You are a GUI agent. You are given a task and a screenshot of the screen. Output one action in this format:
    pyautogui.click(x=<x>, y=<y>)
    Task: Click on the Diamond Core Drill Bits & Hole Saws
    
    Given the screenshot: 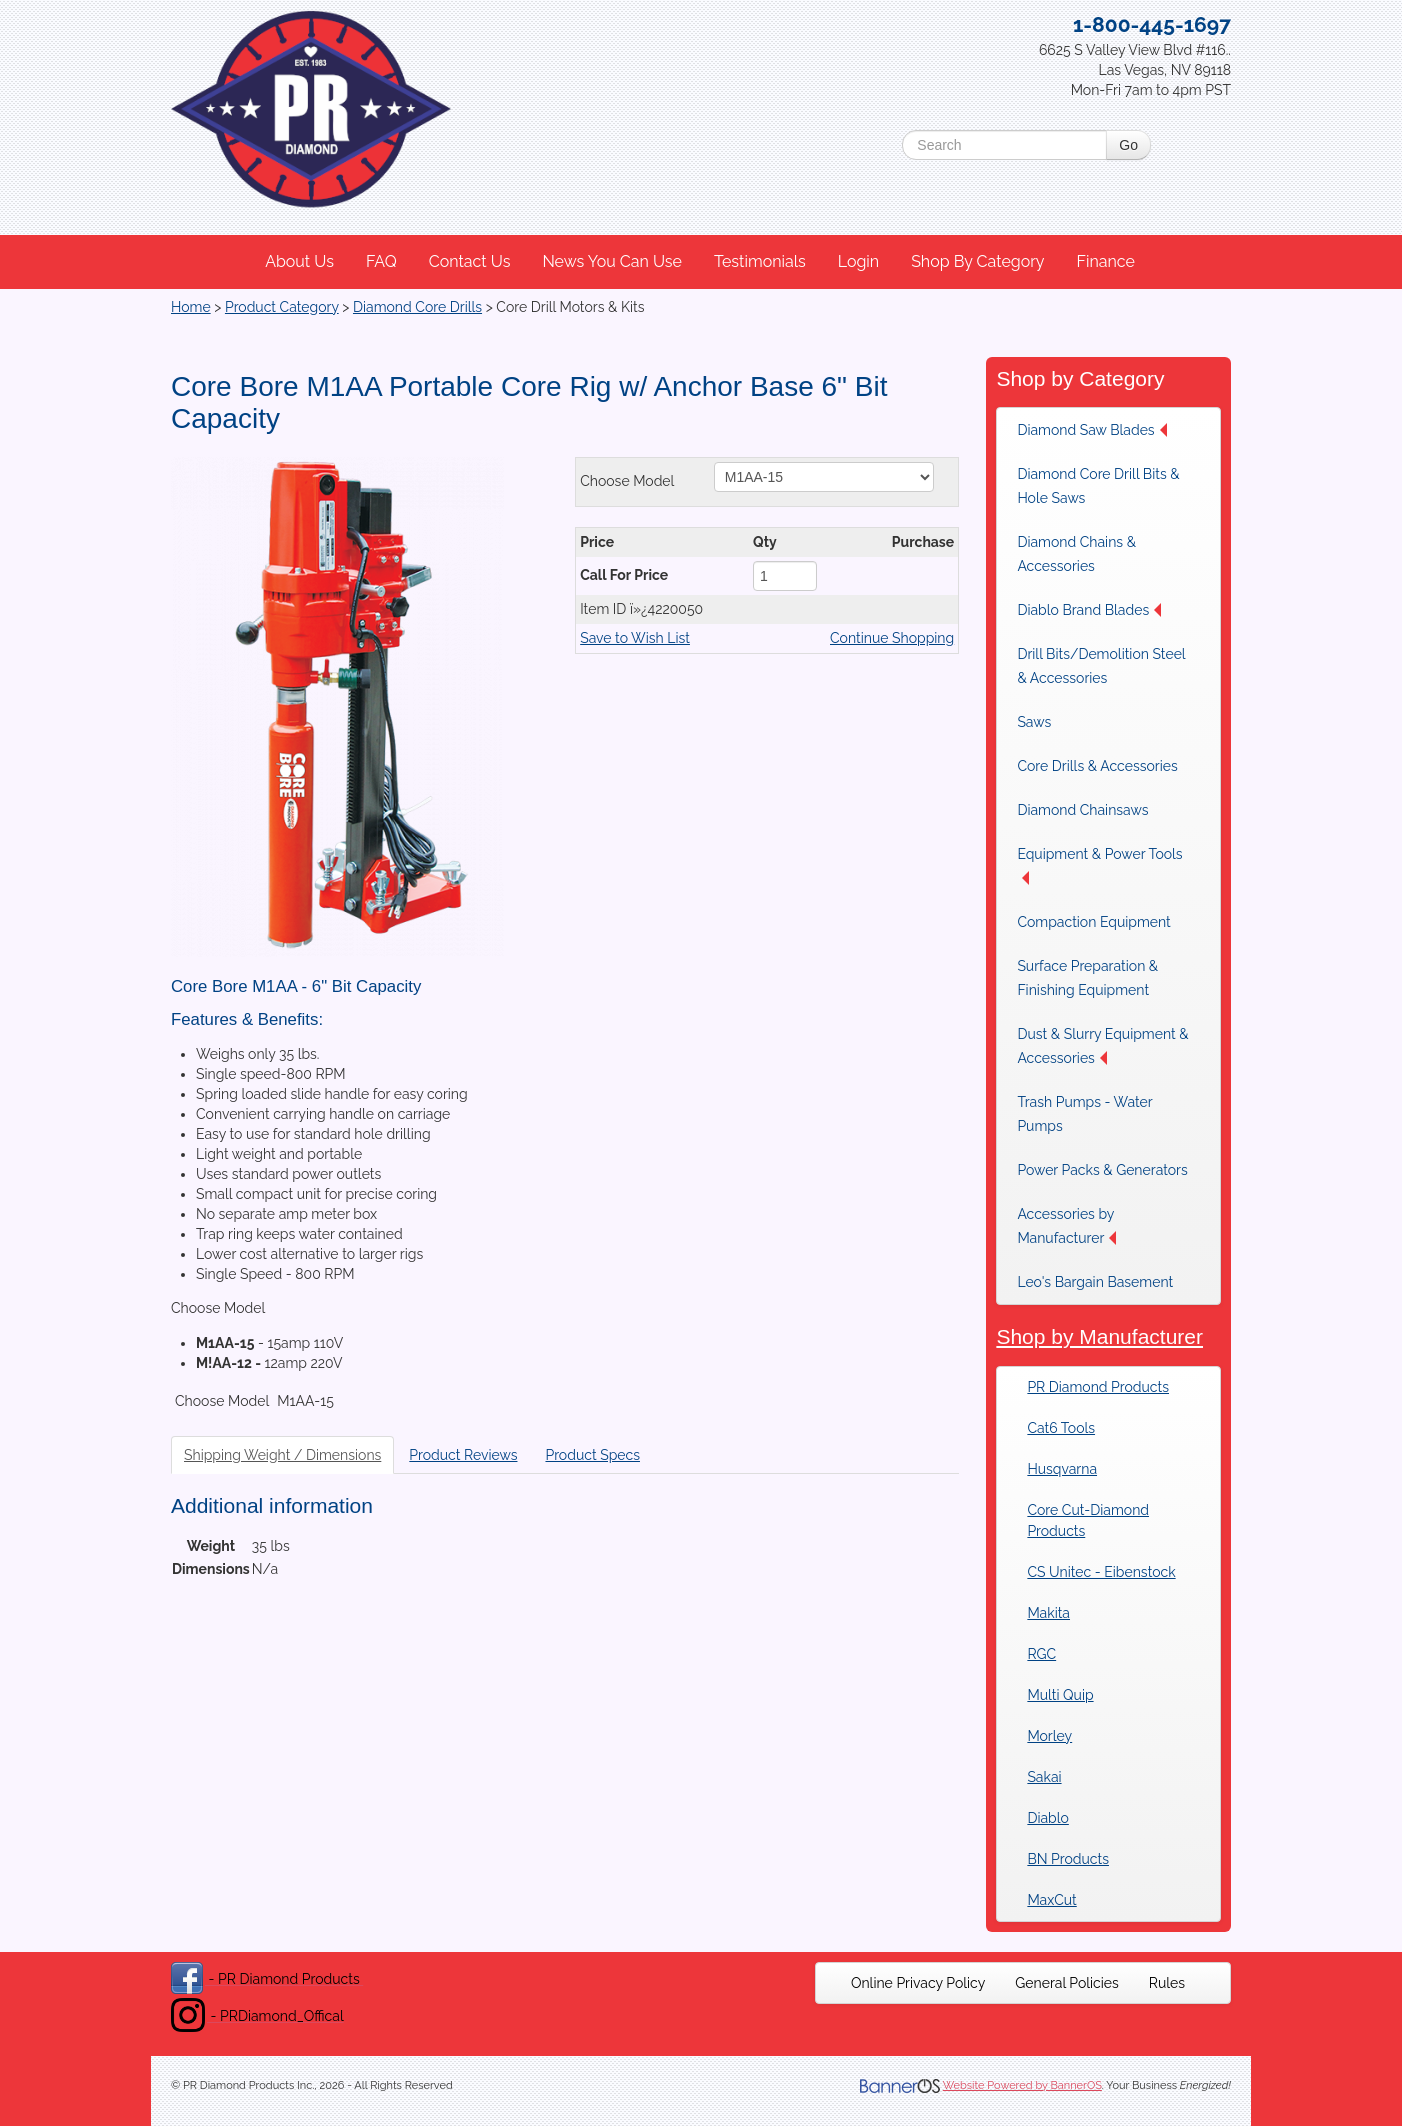 What is the action you would take?
    pyautogui.click(x=1098, y=486)
    